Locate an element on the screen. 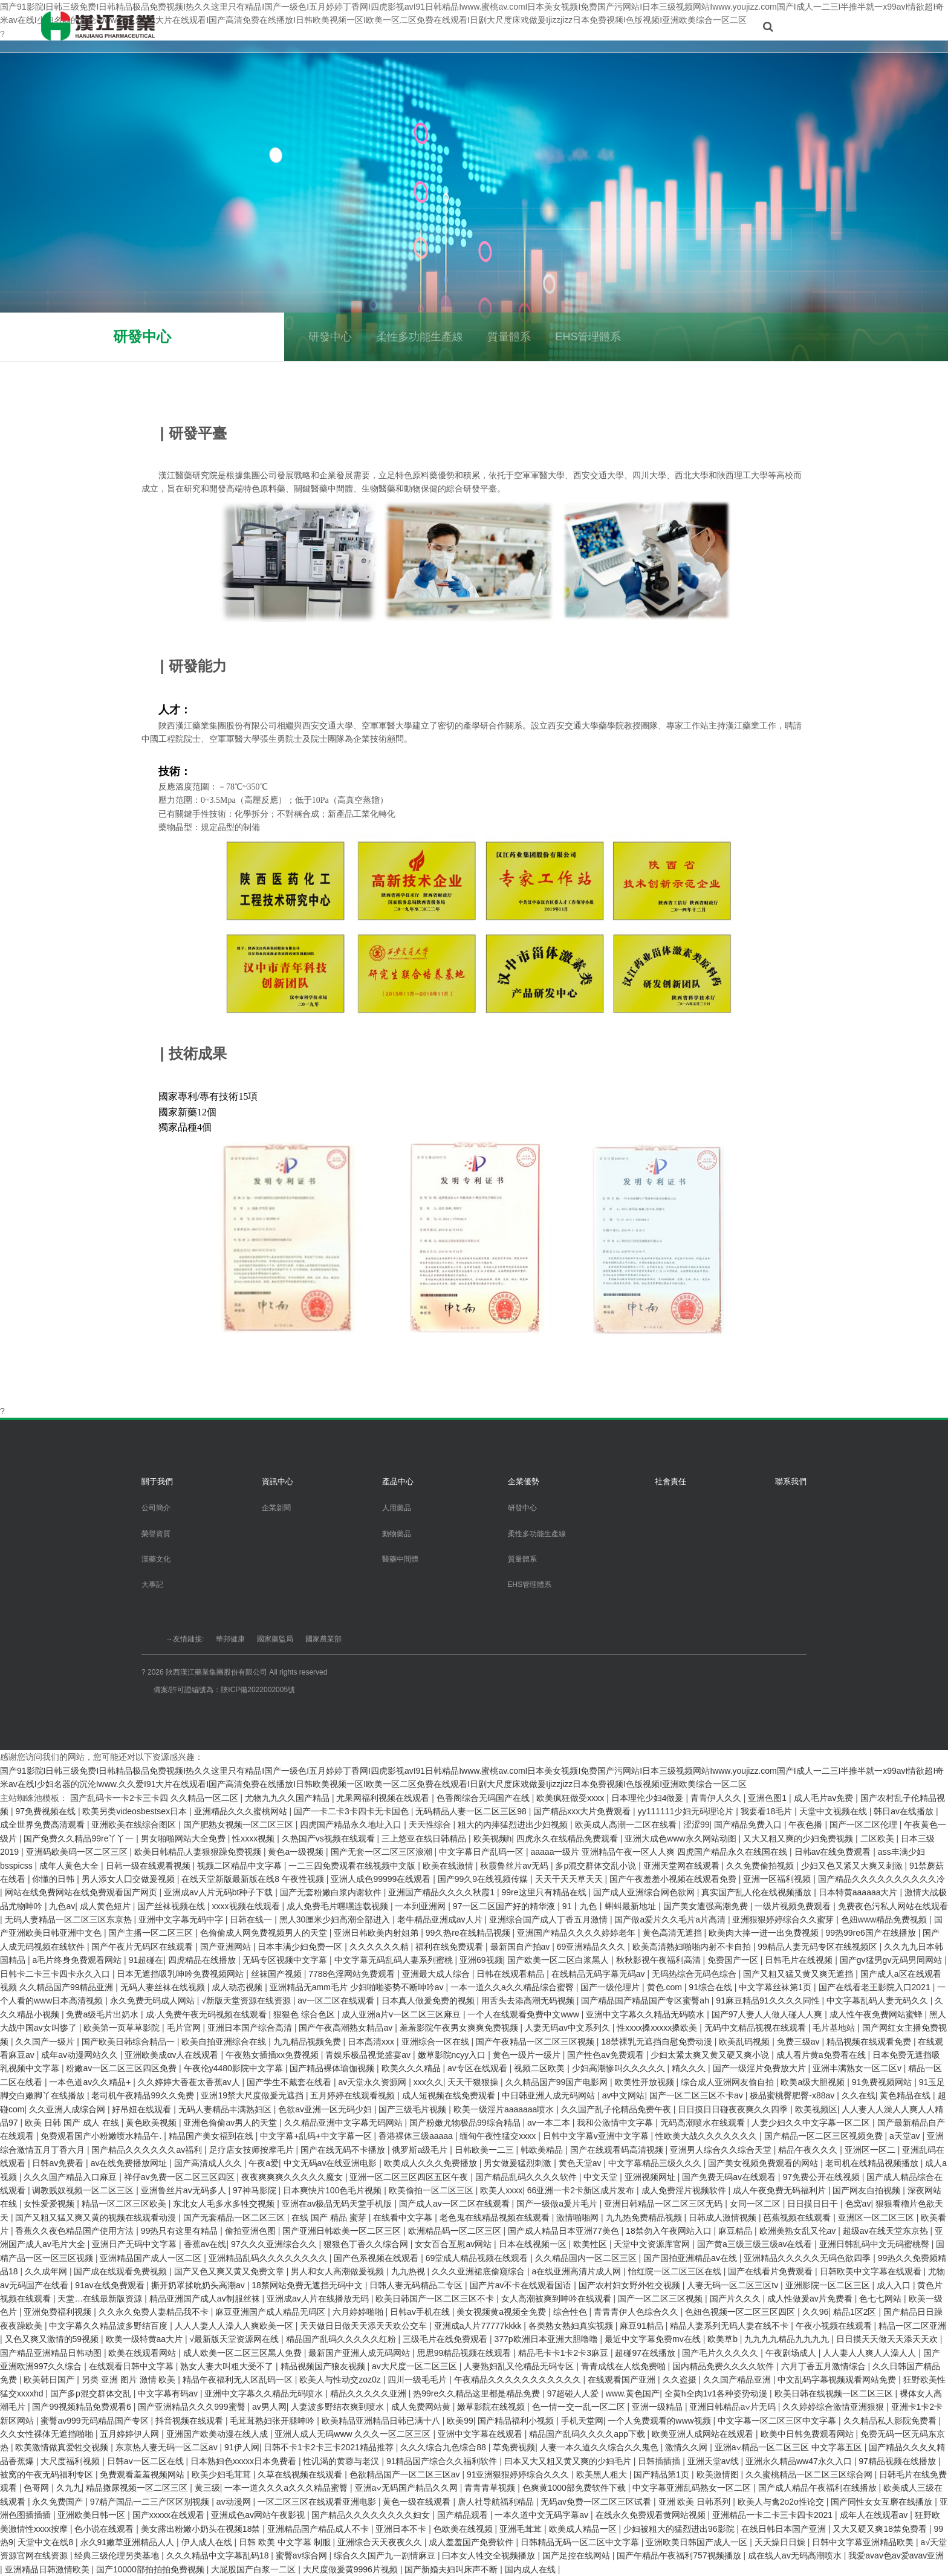 The height and width of the screenshot is (2576, 948). 在线观看国产亚洲 is located at coordinates (623, 2379).